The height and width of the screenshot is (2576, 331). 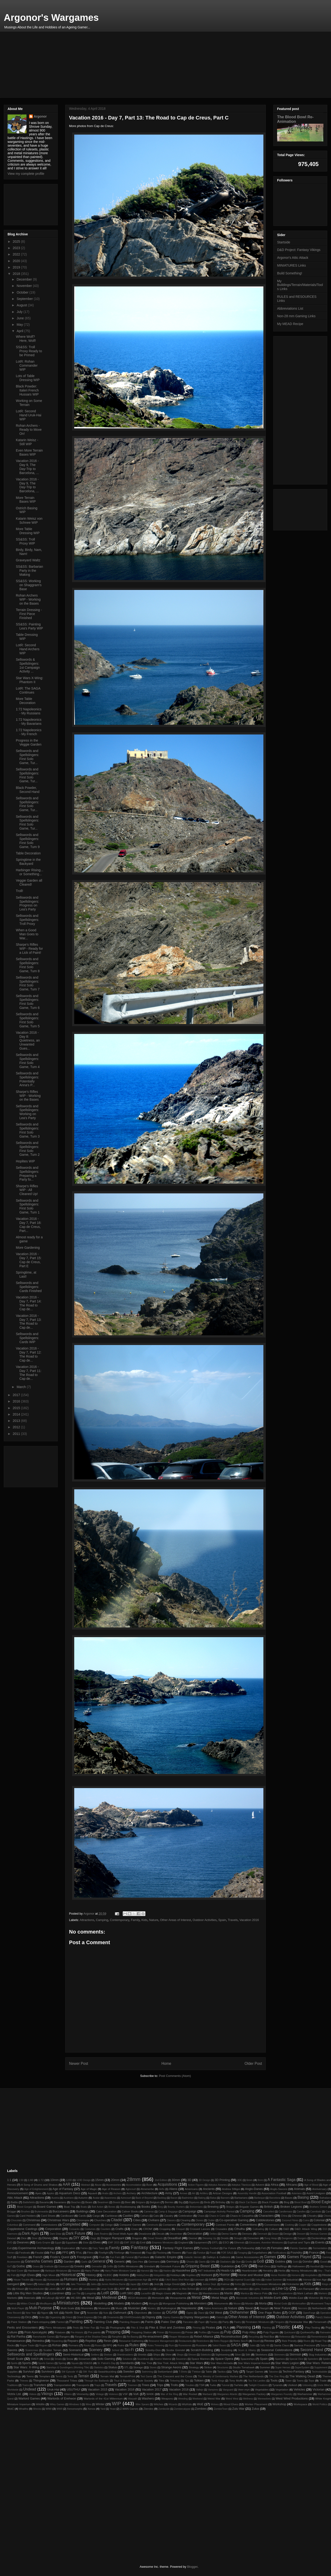 What do you see at coordinates (95, 2350) in the screenshot?
I see `Scenery` at bounding box center [95, 2350].